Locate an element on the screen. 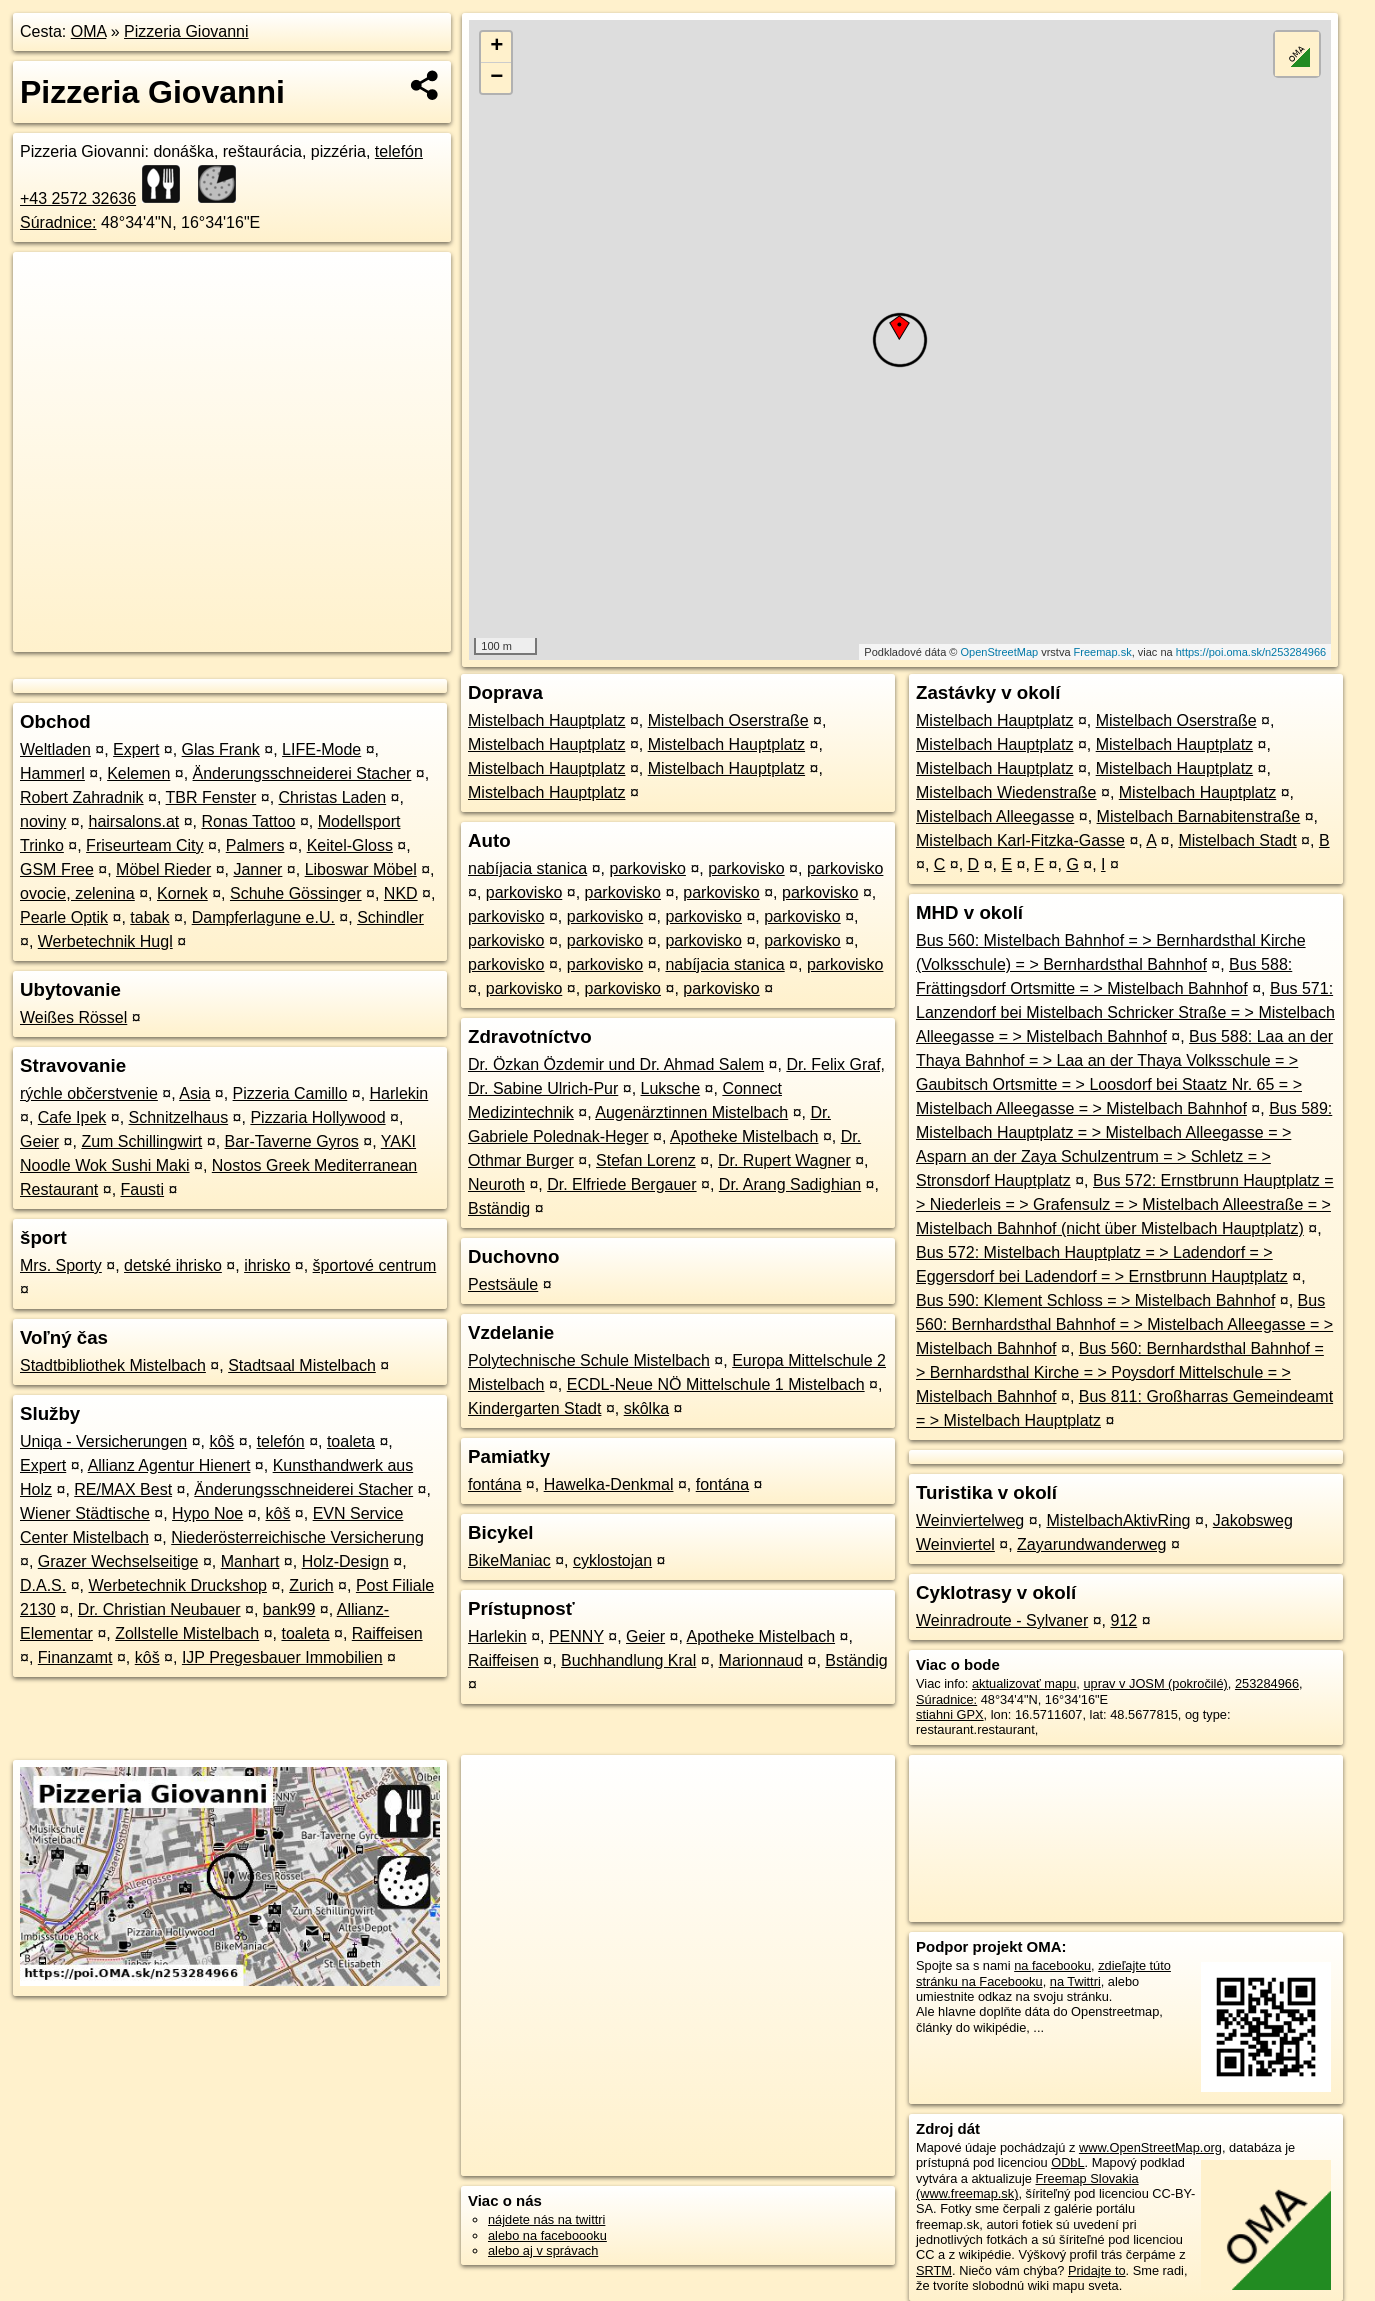 The height and width of the screenshot is (2301, 1375). https://poi.oma.sk/n253284966 is located at coordinates (1251, 652).